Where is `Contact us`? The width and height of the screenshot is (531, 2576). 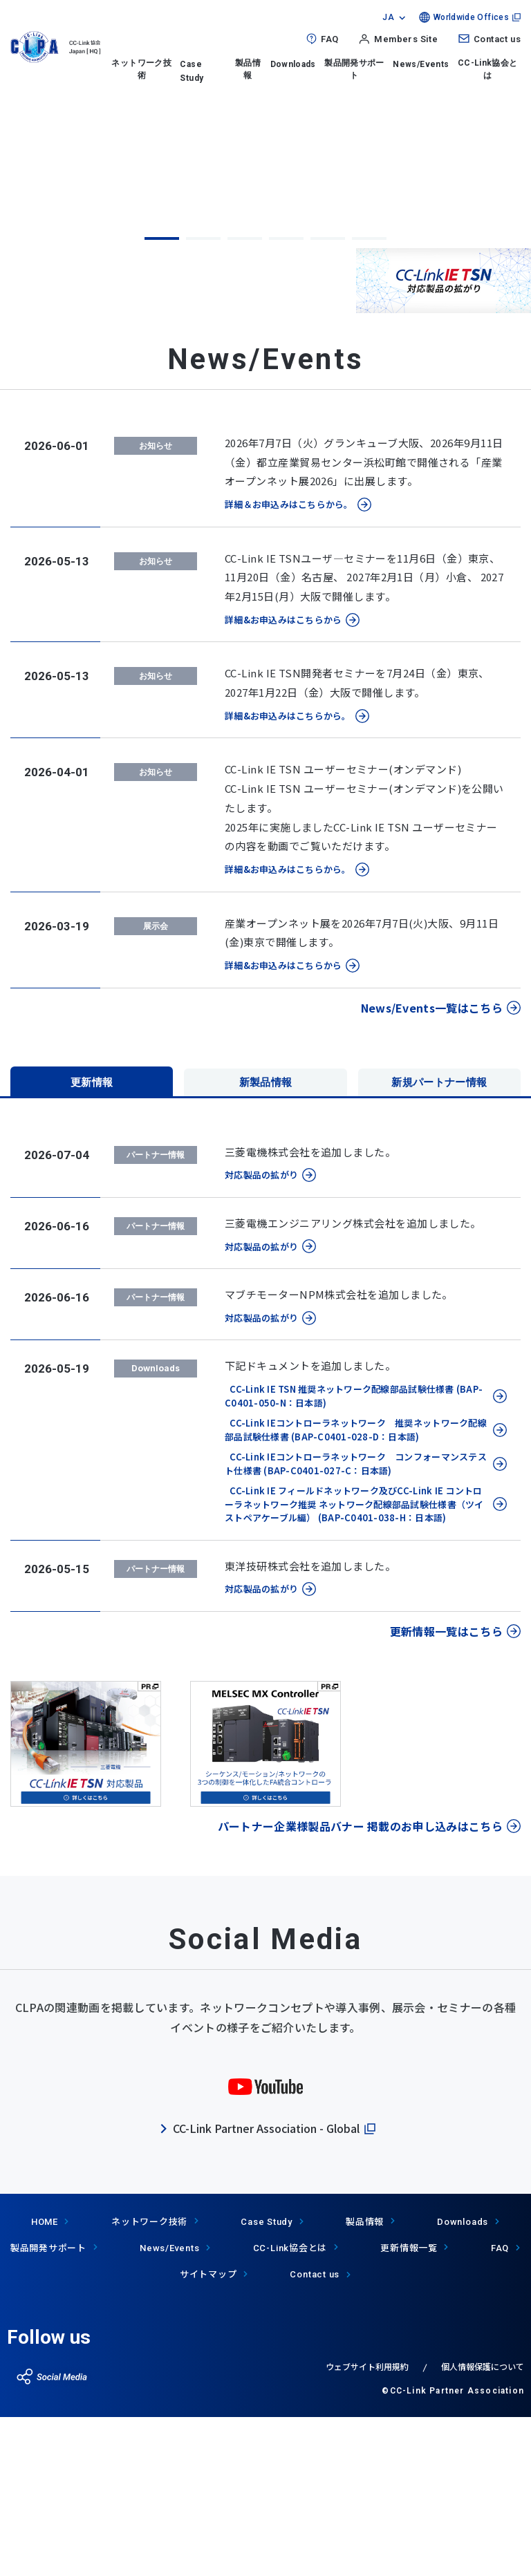 Contact us is located at coordinates (497, 39).